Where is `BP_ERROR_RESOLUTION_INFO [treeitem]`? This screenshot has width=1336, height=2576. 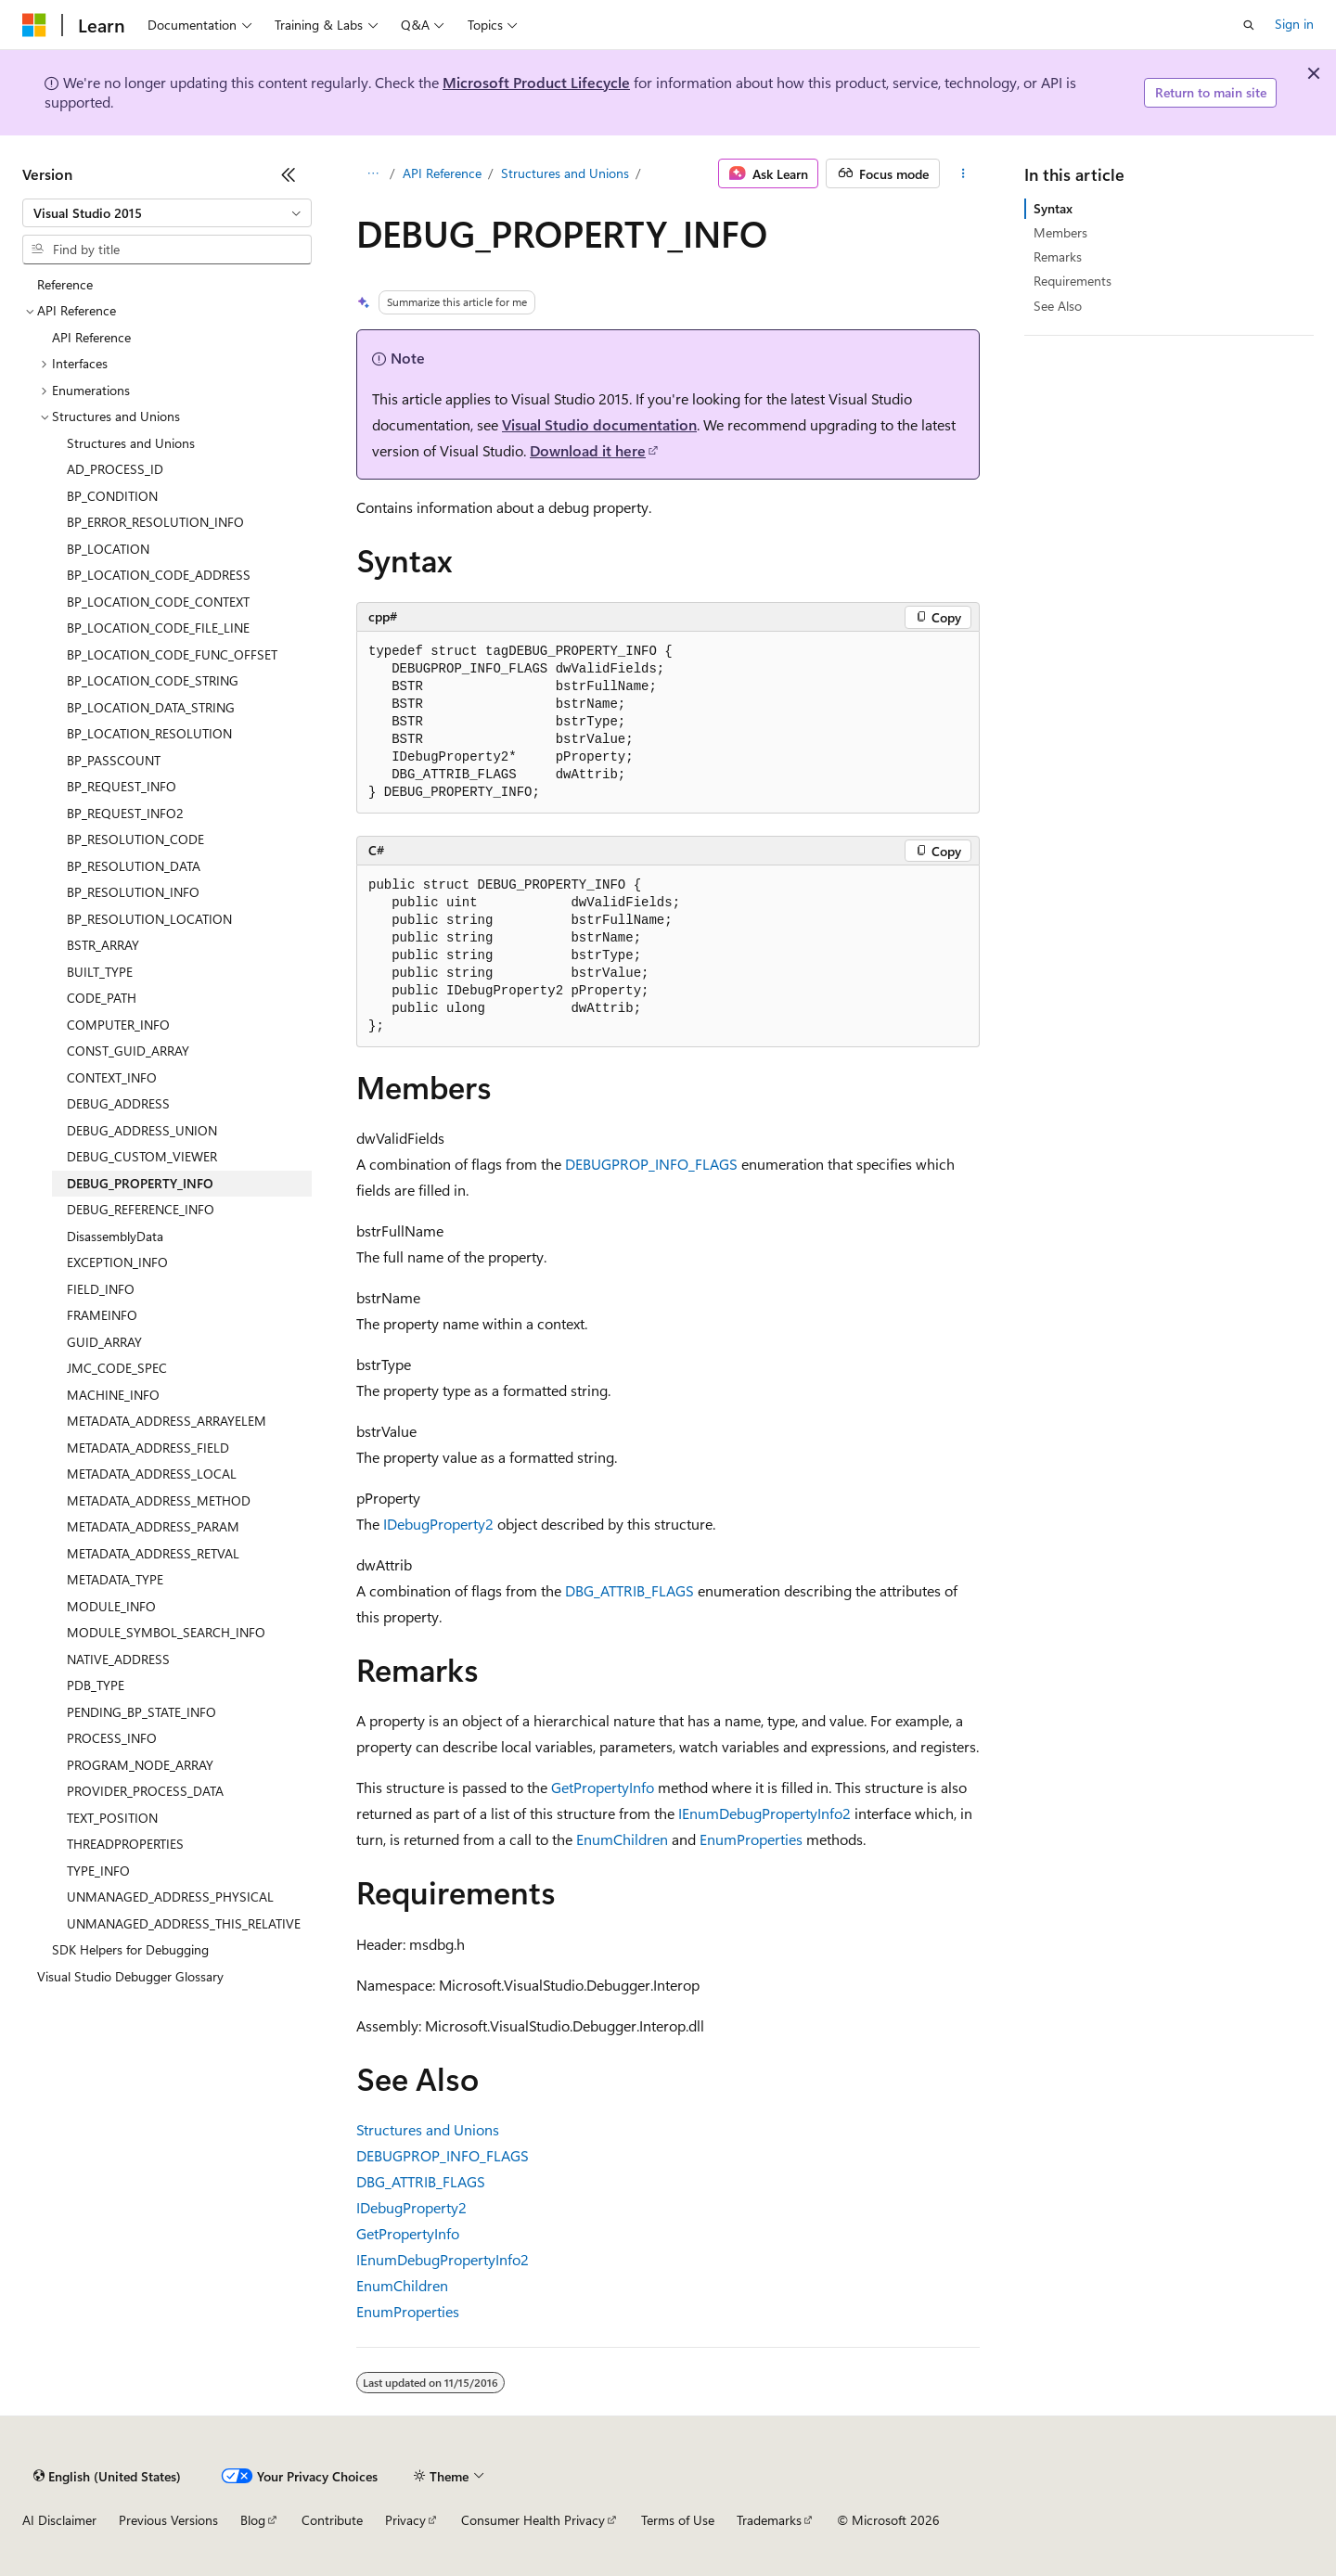 BP_ERROR_RESOLUTION_INFO [treeitem] is located at coordinates (155, 522).